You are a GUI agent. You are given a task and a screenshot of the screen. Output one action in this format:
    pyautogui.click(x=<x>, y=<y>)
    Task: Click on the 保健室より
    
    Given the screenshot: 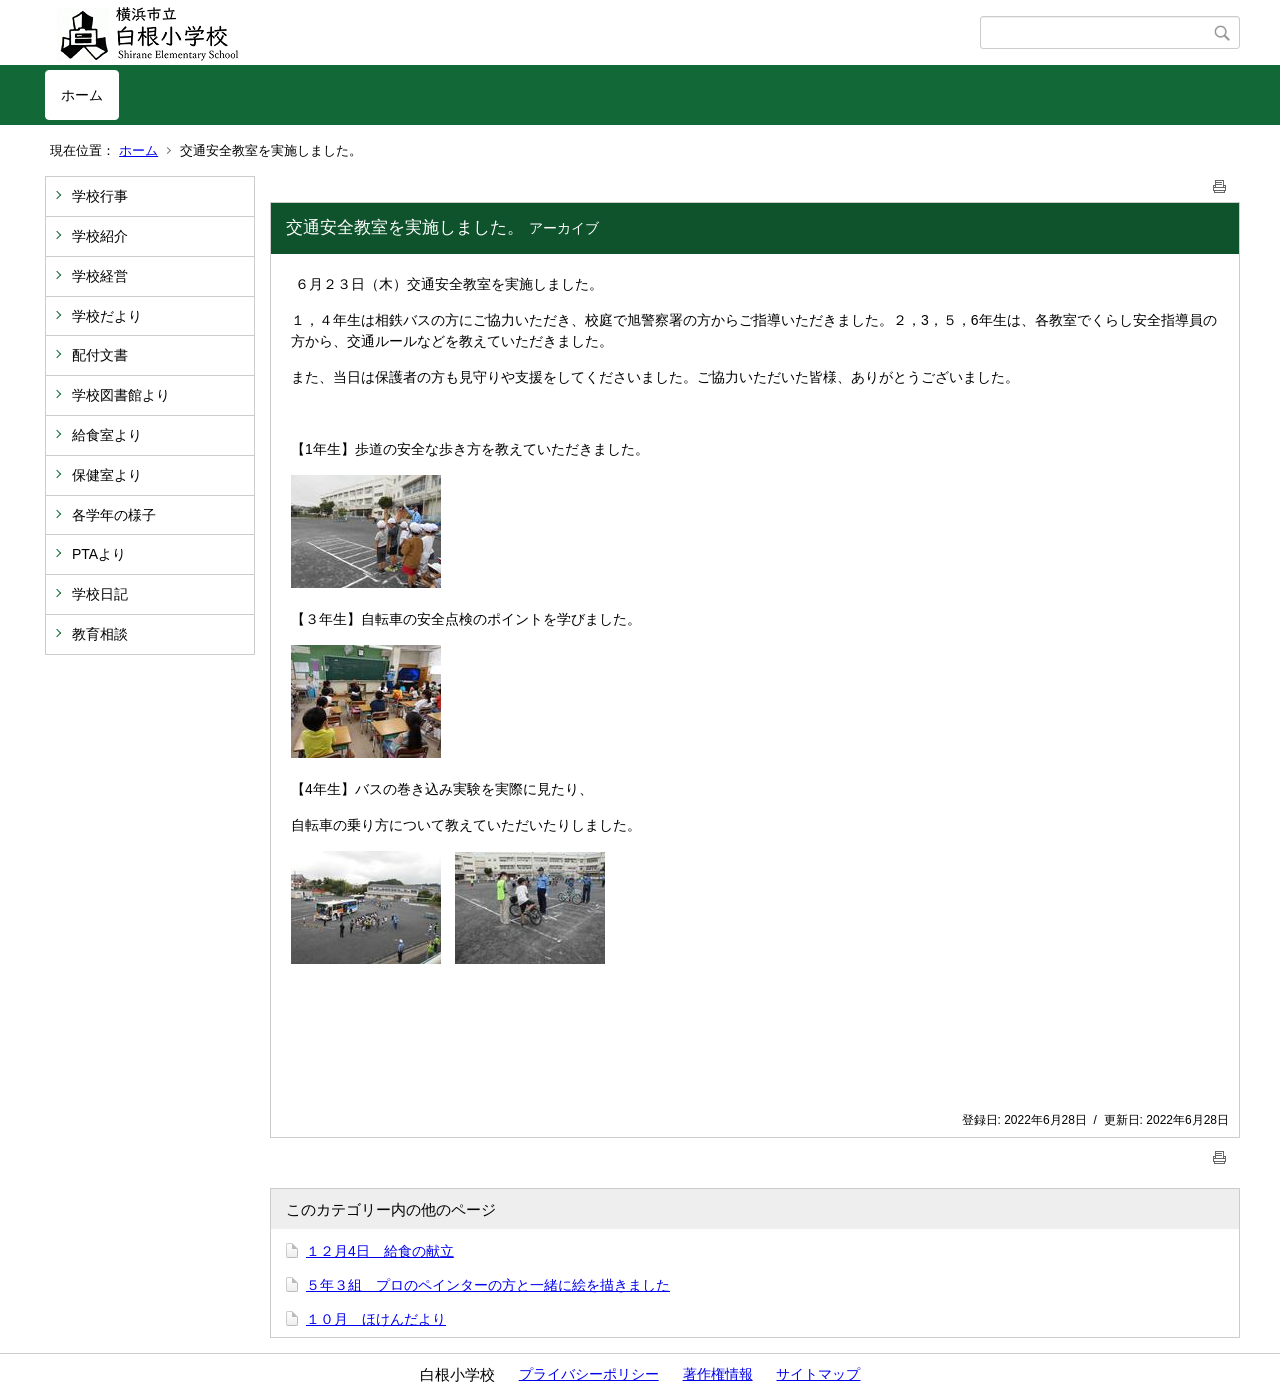 What is the action you would take?
    pyautogui.click(x=107, y=475)
    